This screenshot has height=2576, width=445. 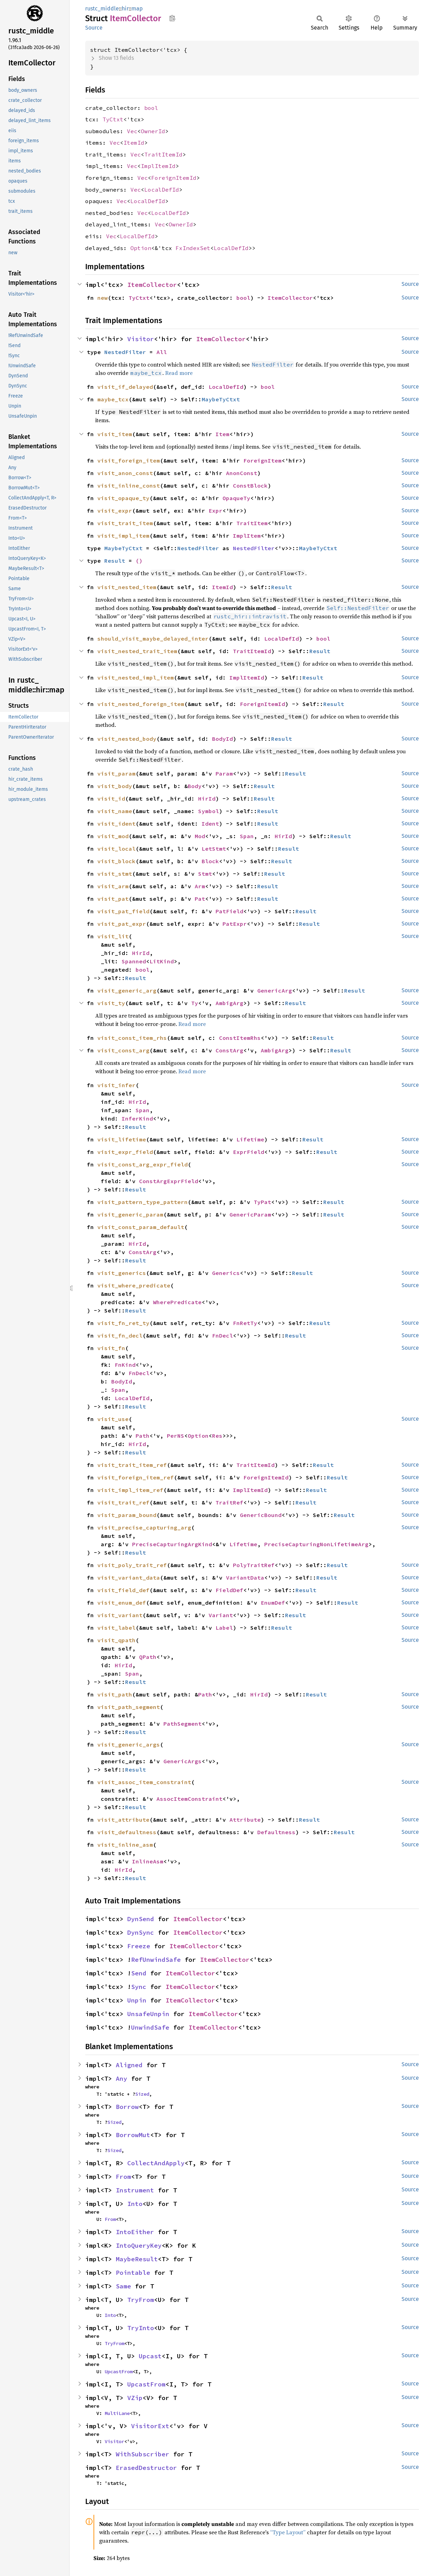 What do you see at coordinates (240, 1037) in the screenshot?
I see `ConstItemRhs` at bounding box center [240, 1037].